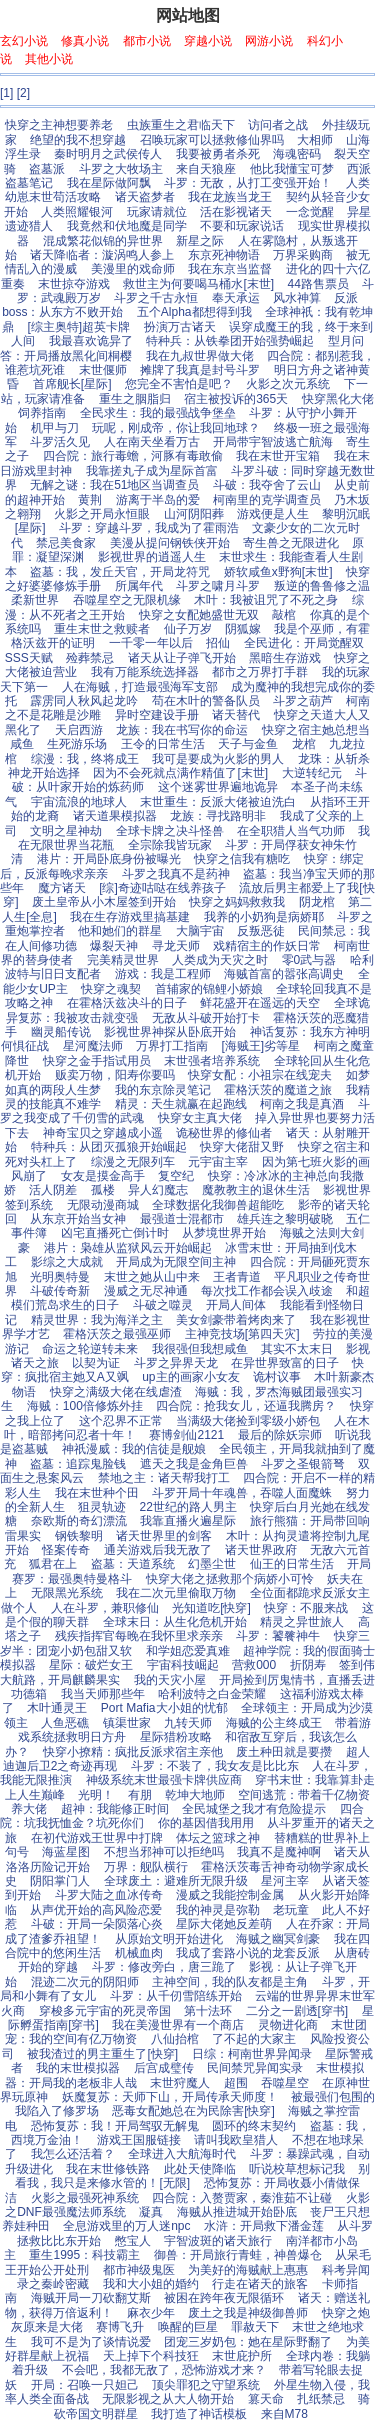  Describe the element at coordinates (164, 1852) in the screenshot. I see `不想当邪神可以拒绝吗` at that location.